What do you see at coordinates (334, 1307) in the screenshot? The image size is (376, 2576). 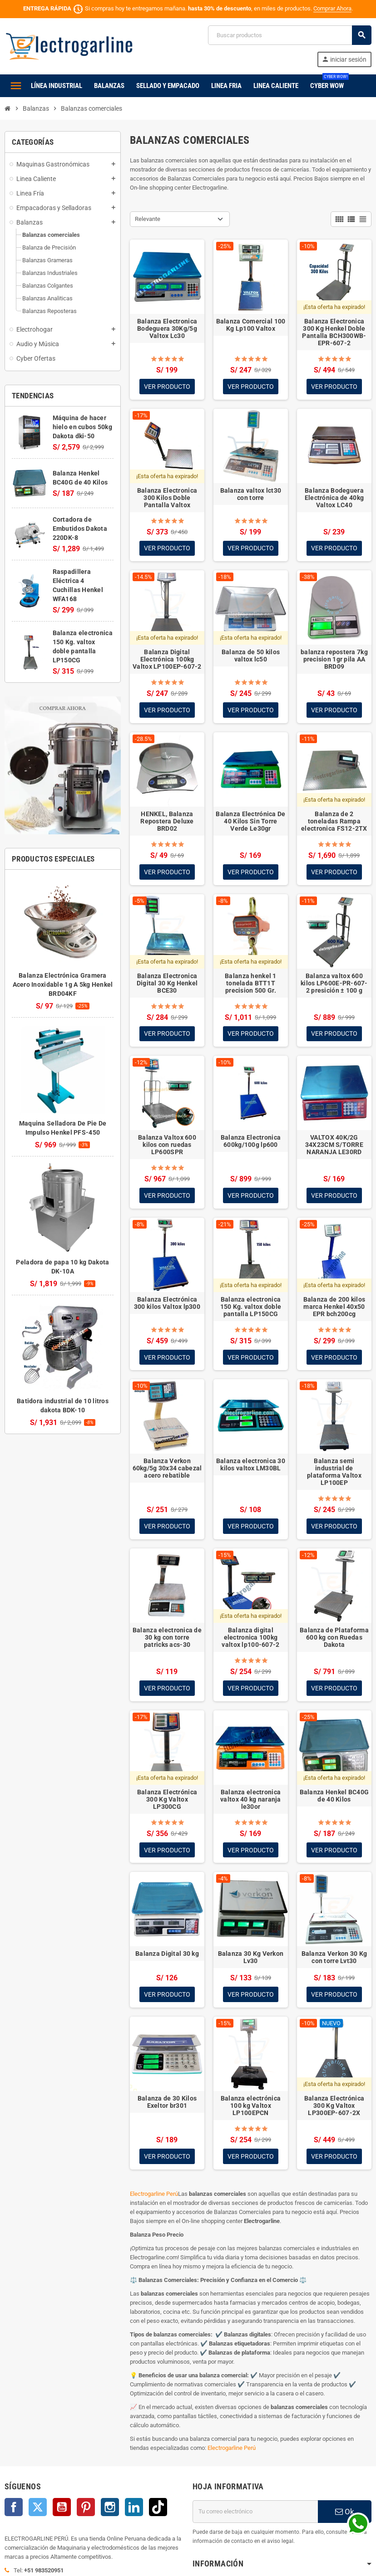 I see `Balanza de 200 kilos marca Henkel 40x50 EPR bch200cg` at bounding box center [334, 1307].